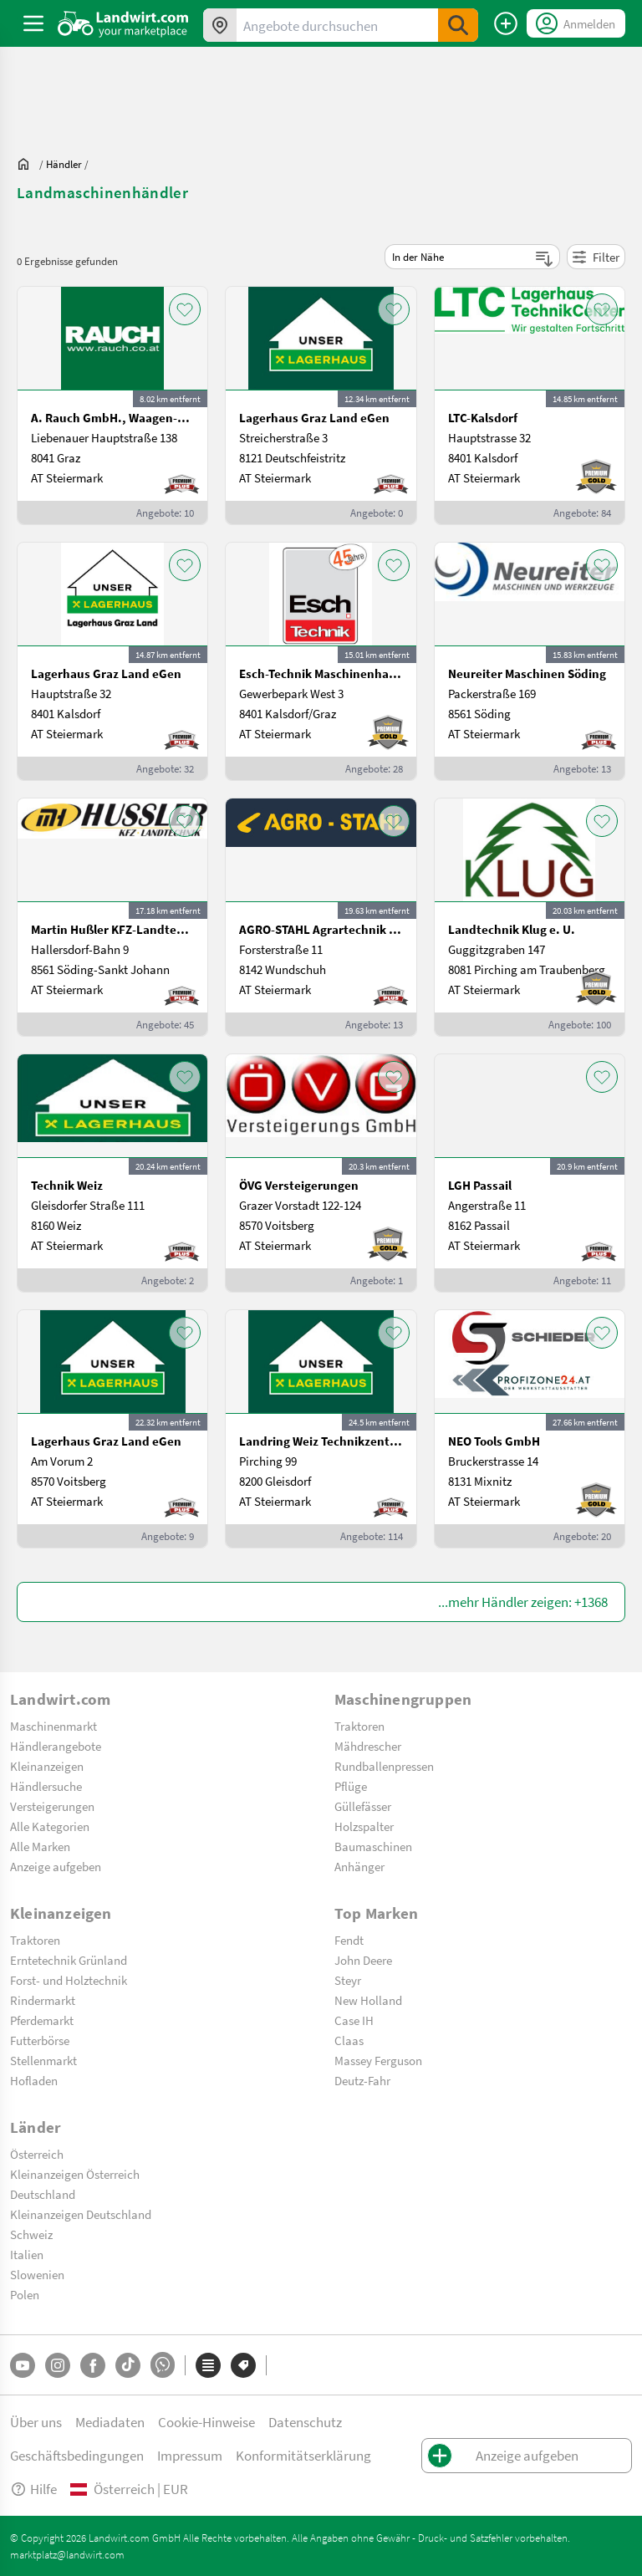 This screenshot has width=642, height=2576. What do you see at coordinates (529, 1429) in the screenshot?
I see `[NEO Tools GmbH]` at bounding box center [529, 1429].